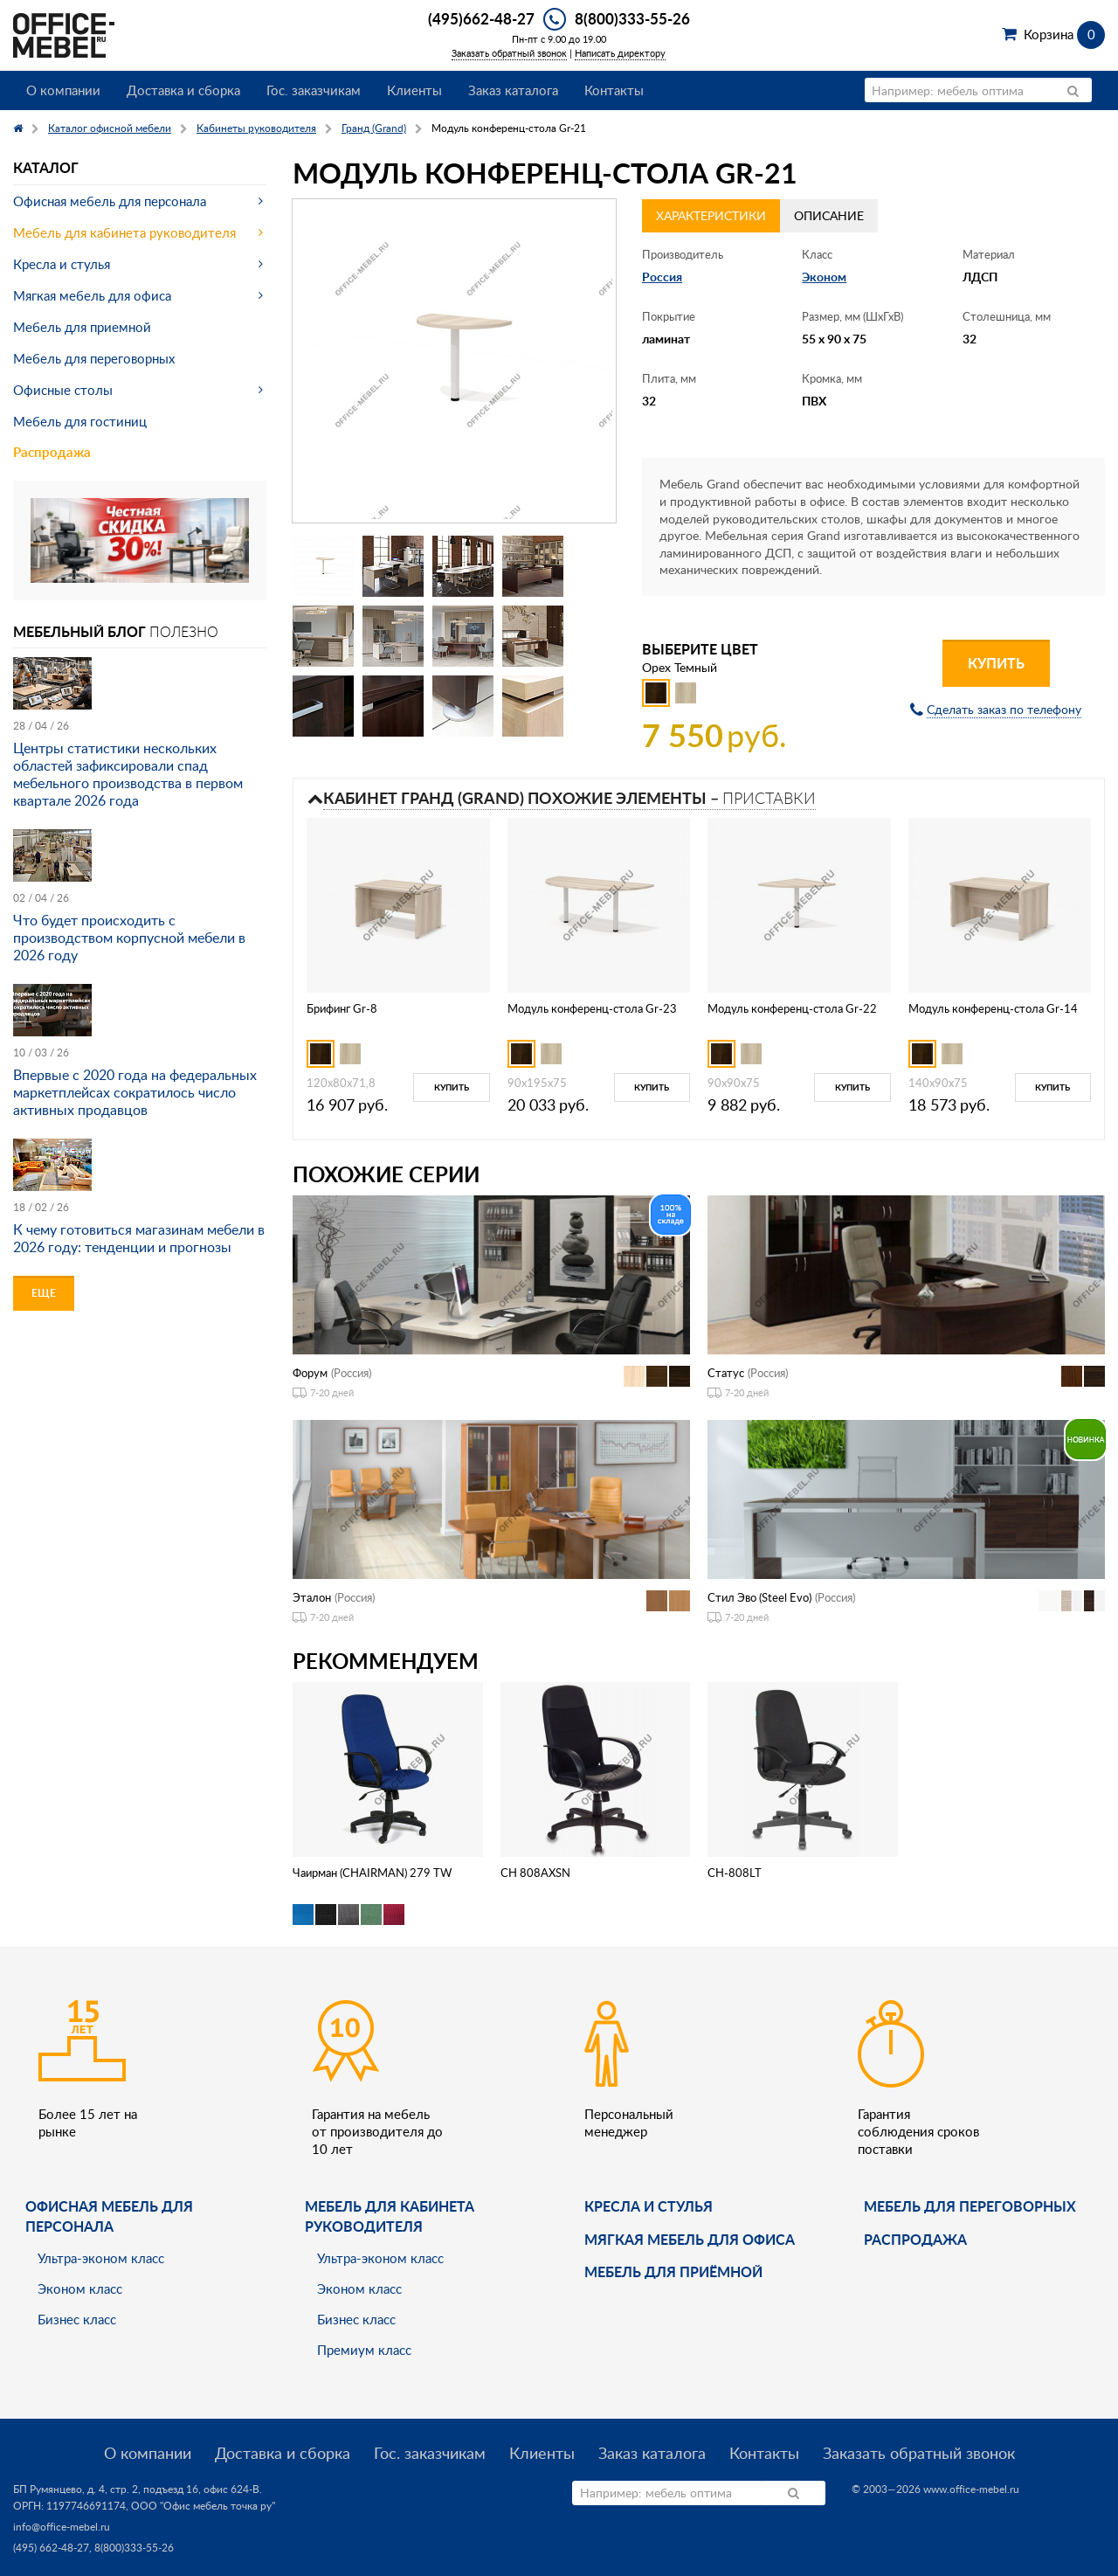 The height and width of the screenshot is (2576, 1118). I want to click on Брифинг Gr-8, so click(342, 1008).